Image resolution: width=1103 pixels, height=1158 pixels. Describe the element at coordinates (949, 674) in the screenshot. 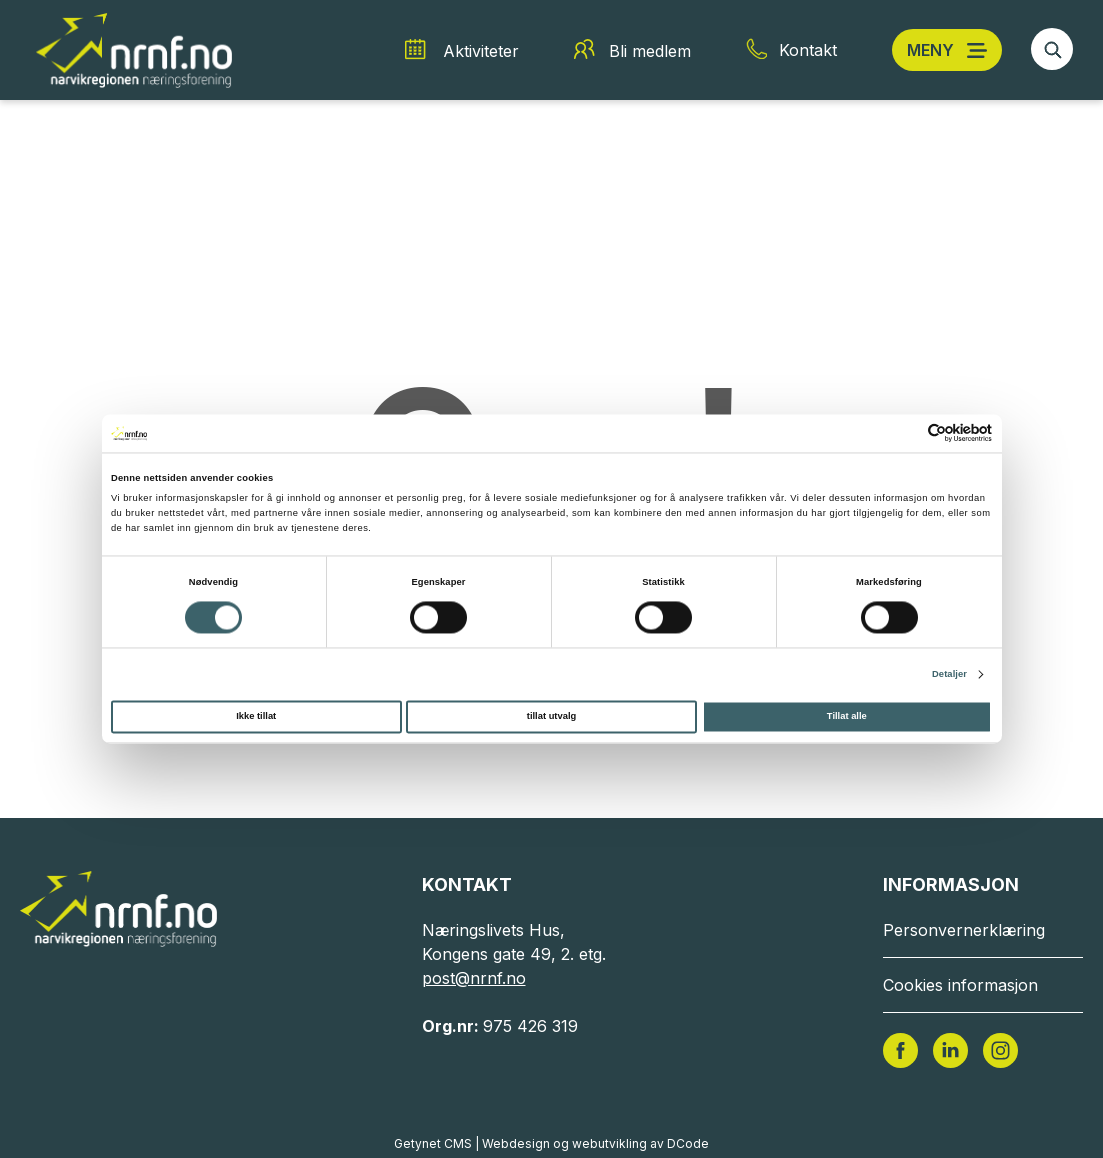

I see `Detaljer` at that location.